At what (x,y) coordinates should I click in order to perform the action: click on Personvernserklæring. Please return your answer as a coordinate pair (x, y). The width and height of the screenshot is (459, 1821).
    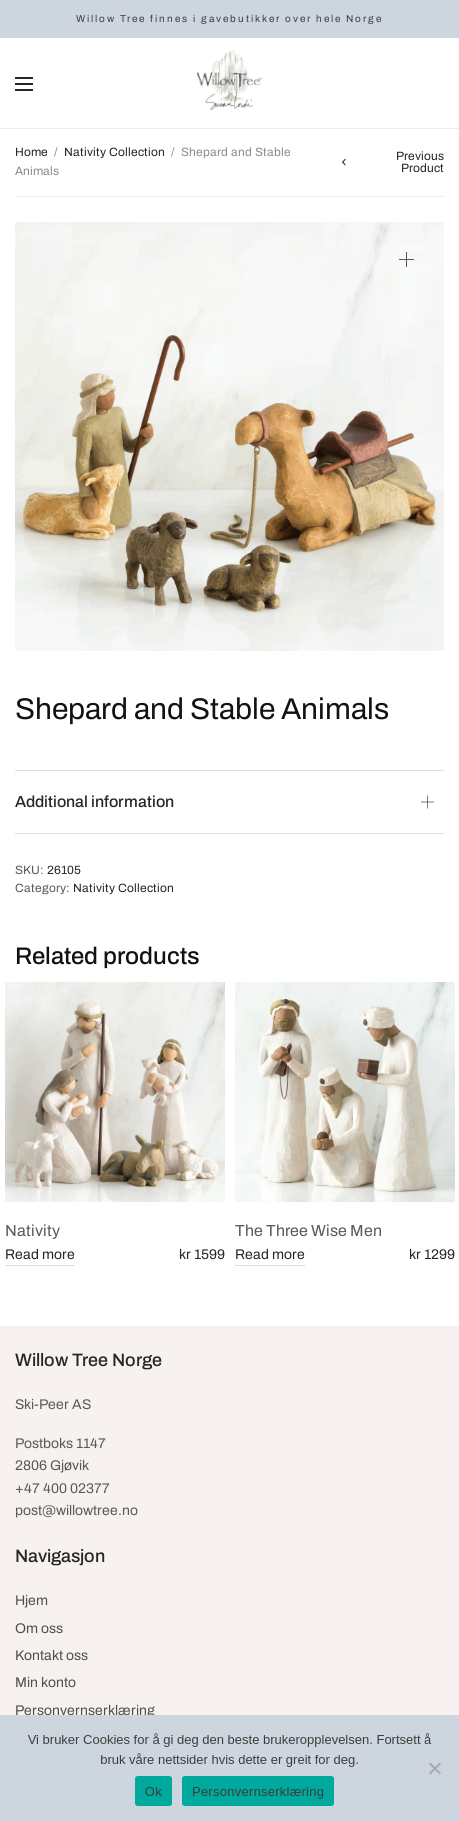
    Looking at the image, I should click on (85, 1710).